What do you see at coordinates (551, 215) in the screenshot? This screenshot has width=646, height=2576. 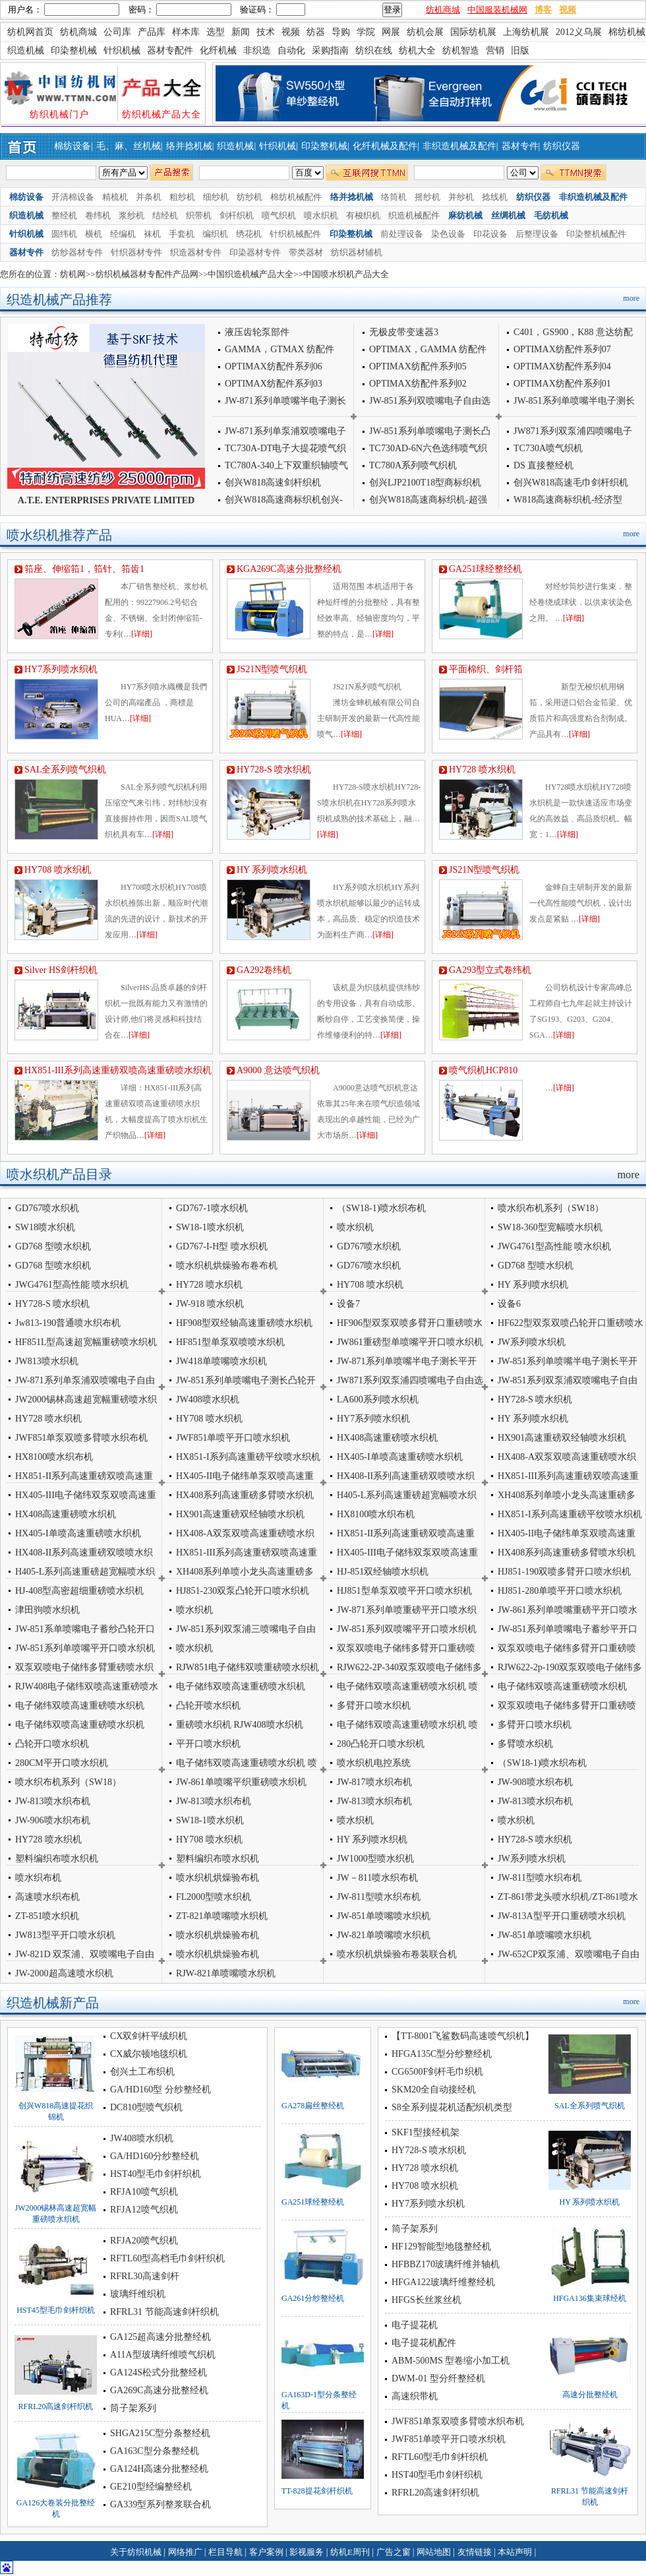 I see `毛纺机械` at bounding box center [551, 215].